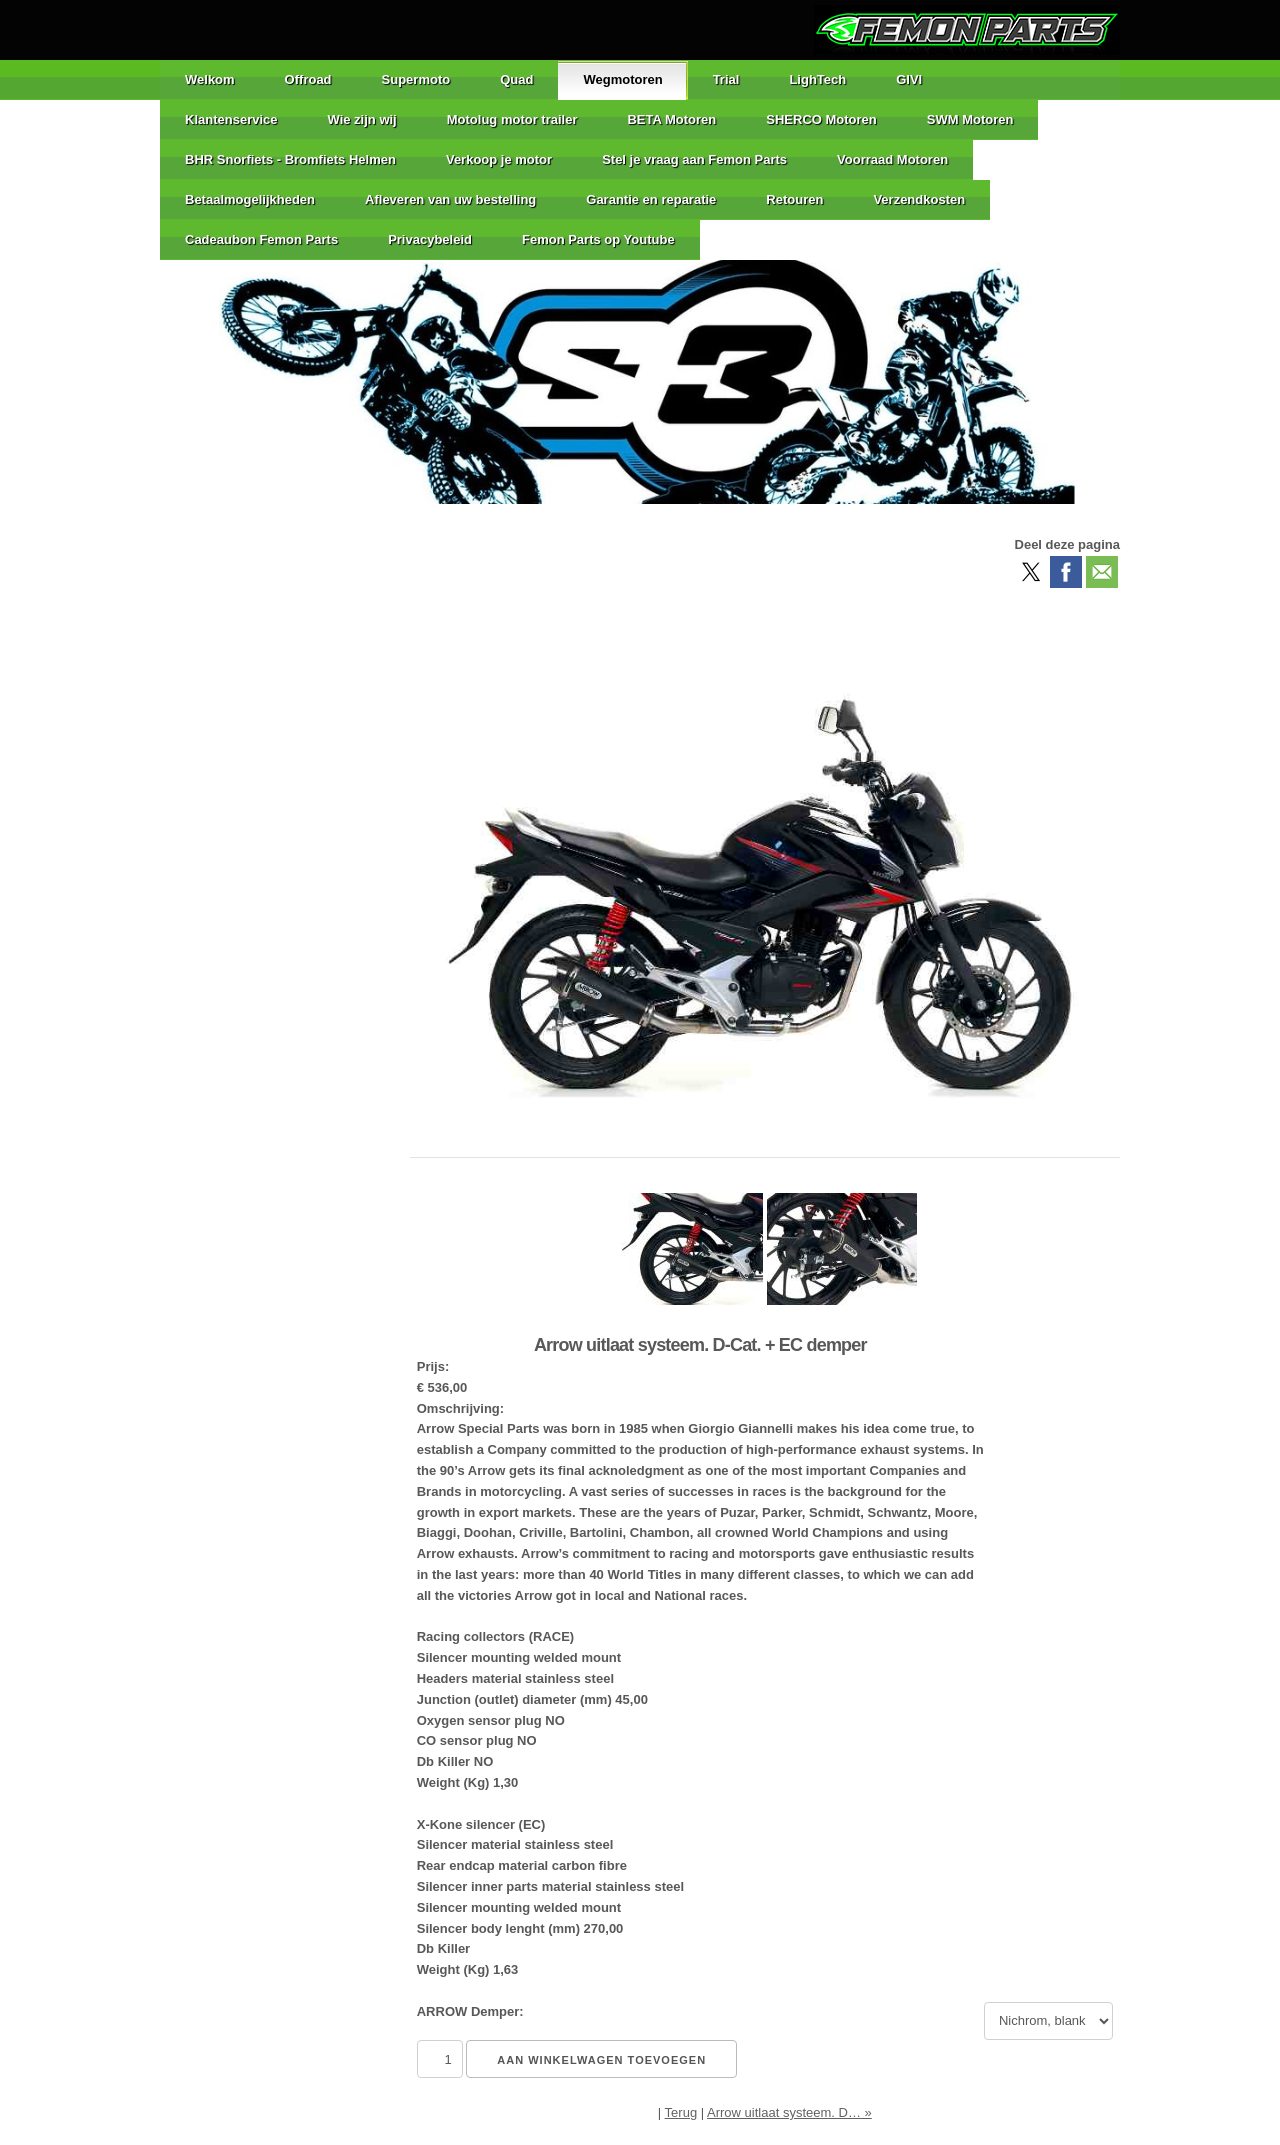 The image size is (1280, 2145). Describe the element at coordinates (821, 119) in the screenshot. I see `SHERCO Motoren` at that location.